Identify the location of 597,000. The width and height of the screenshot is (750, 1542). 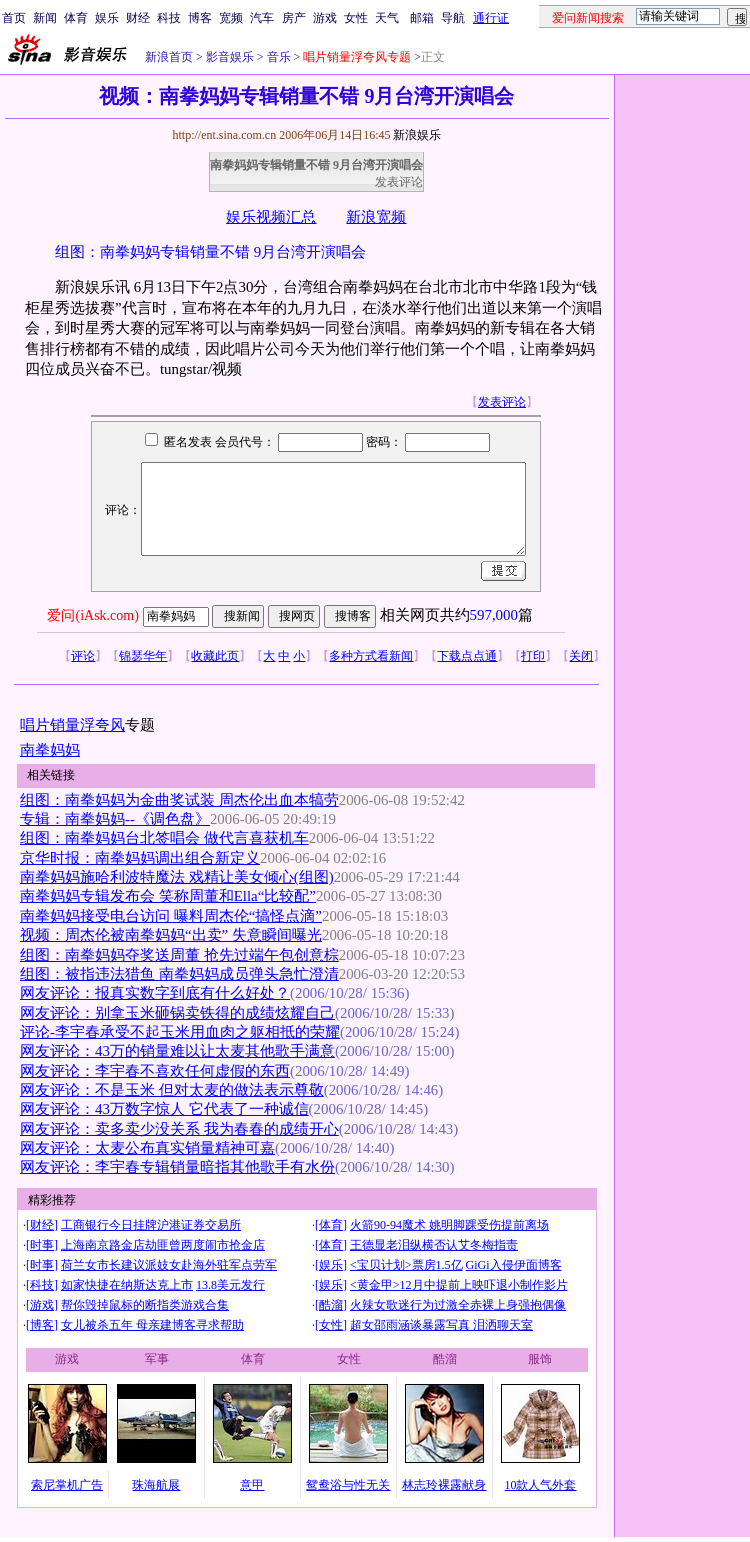
(494, 615).